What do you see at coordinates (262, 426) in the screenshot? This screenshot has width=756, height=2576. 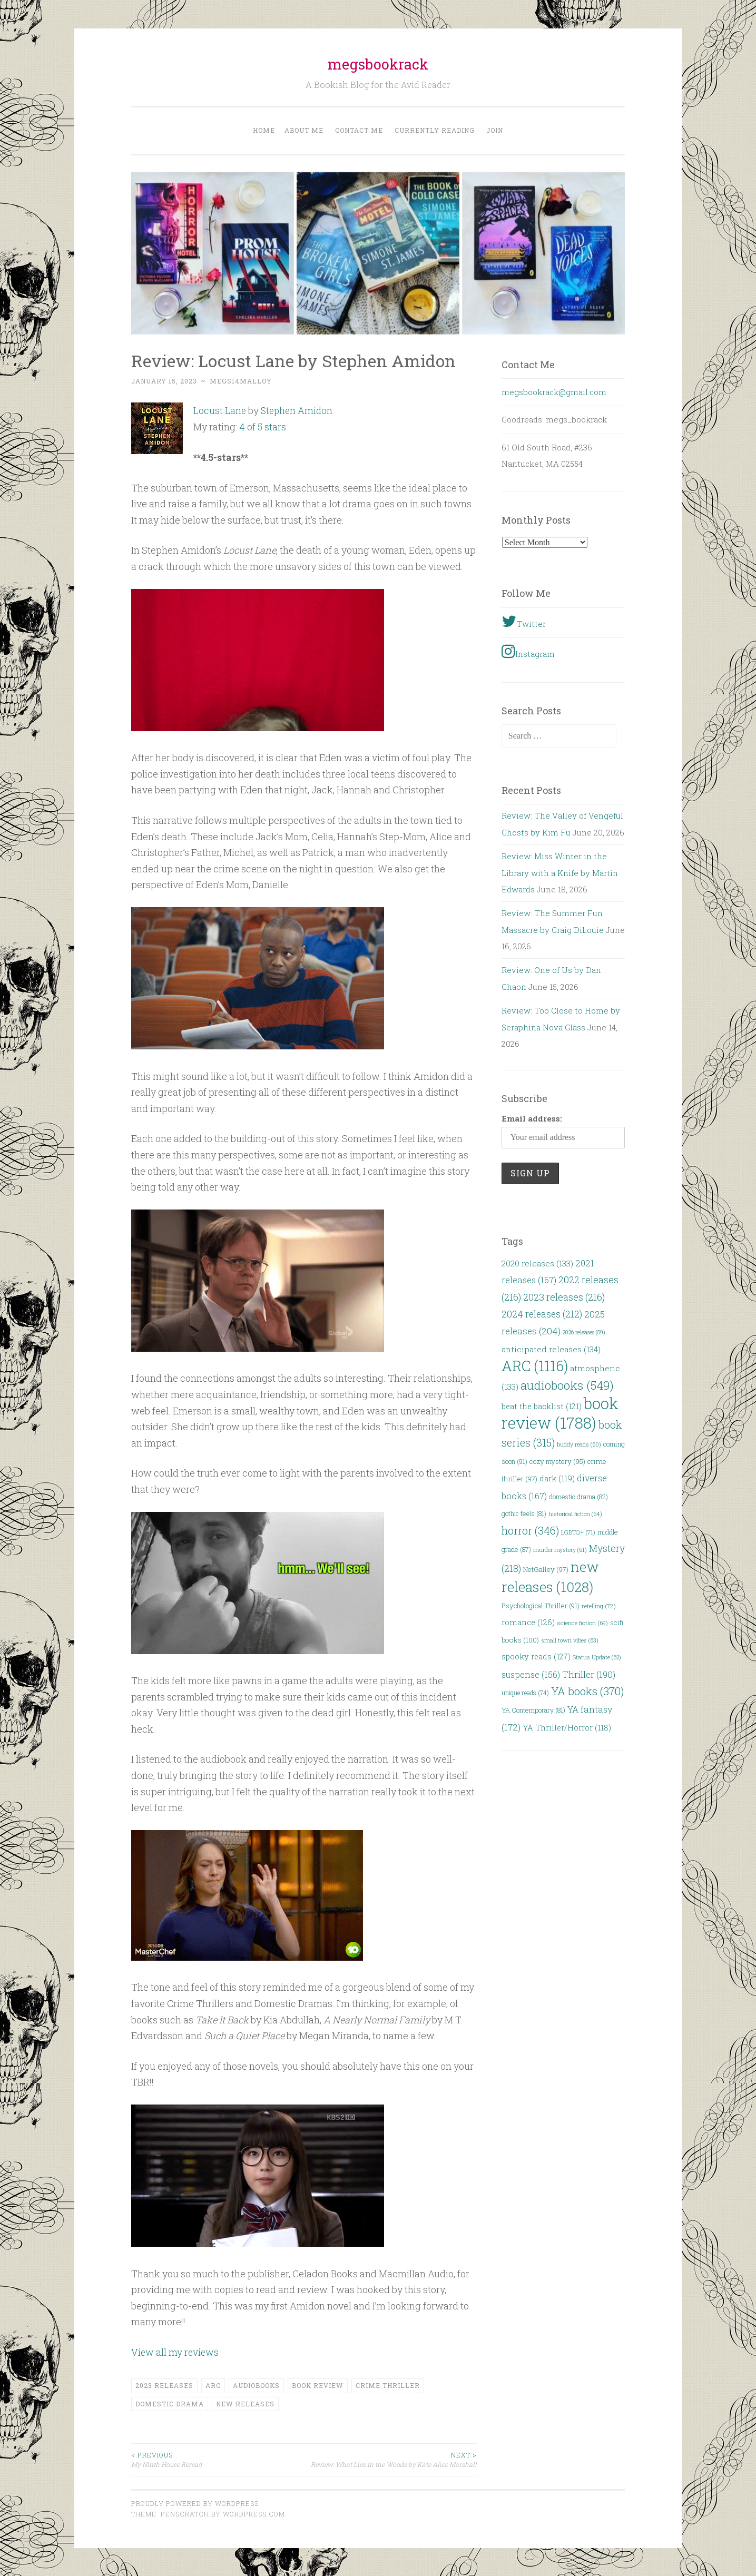 I see `4 of 5 stars` at bounding box center [262, 426].